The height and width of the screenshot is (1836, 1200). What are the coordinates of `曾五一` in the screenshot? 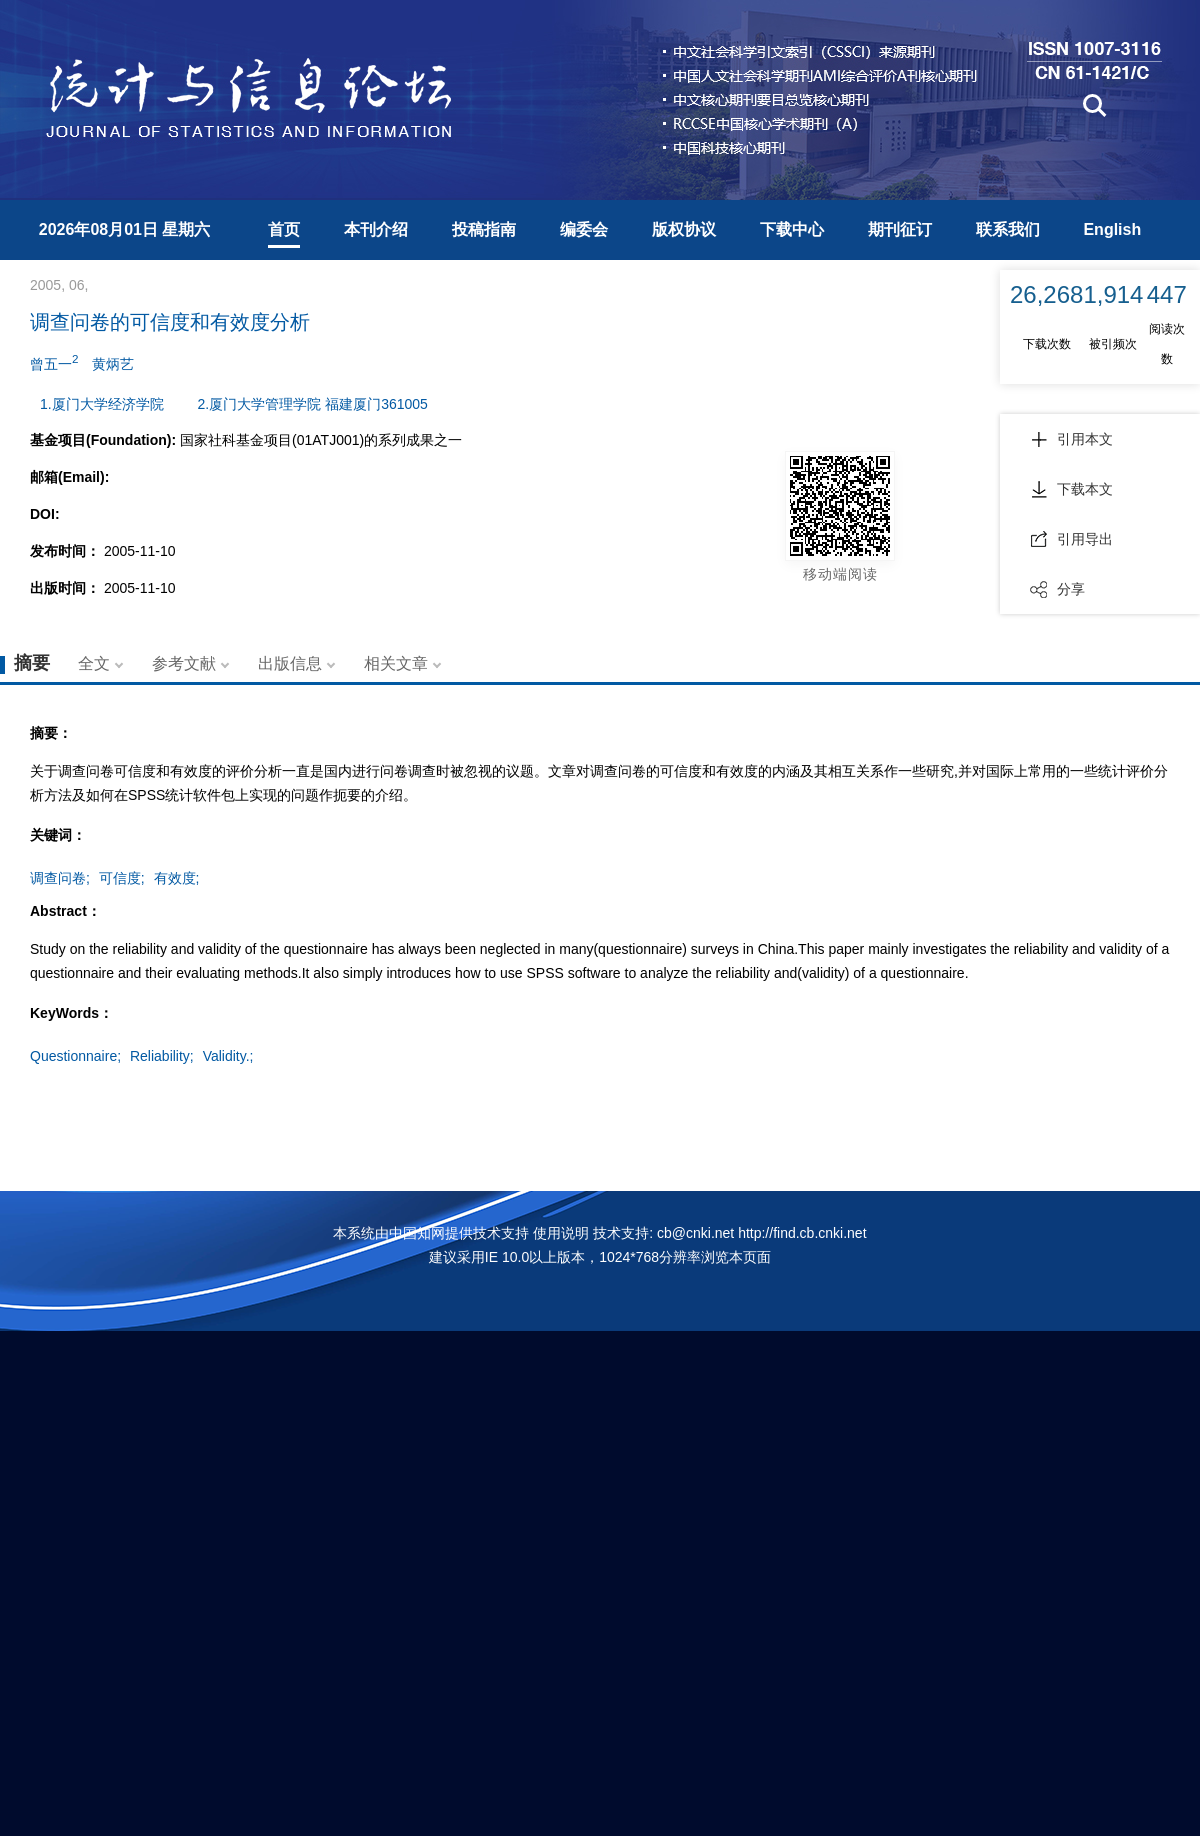 It's located at (54, 362).